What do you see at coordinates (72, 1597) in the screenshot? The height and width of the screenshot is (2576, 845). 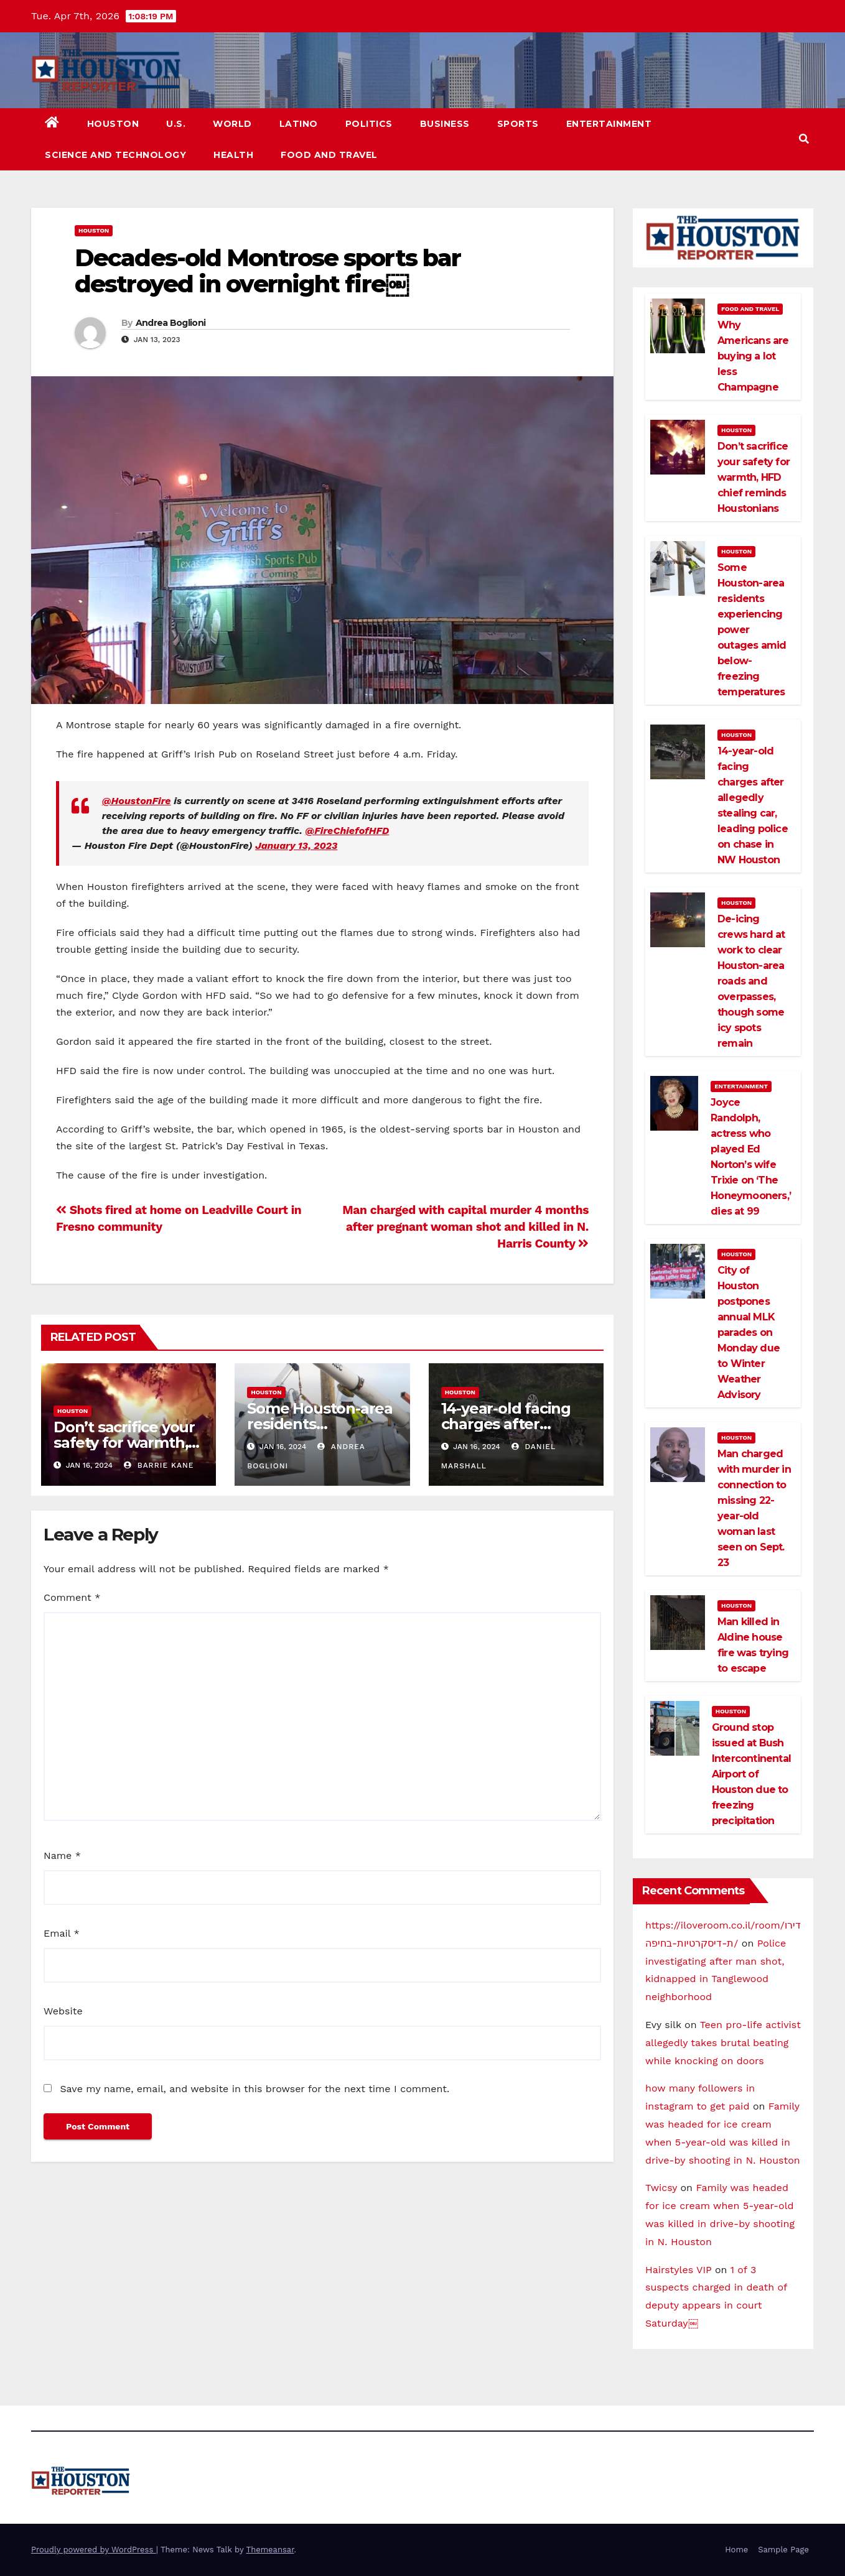 I see `Comment` at bounding box center [72, 1597].